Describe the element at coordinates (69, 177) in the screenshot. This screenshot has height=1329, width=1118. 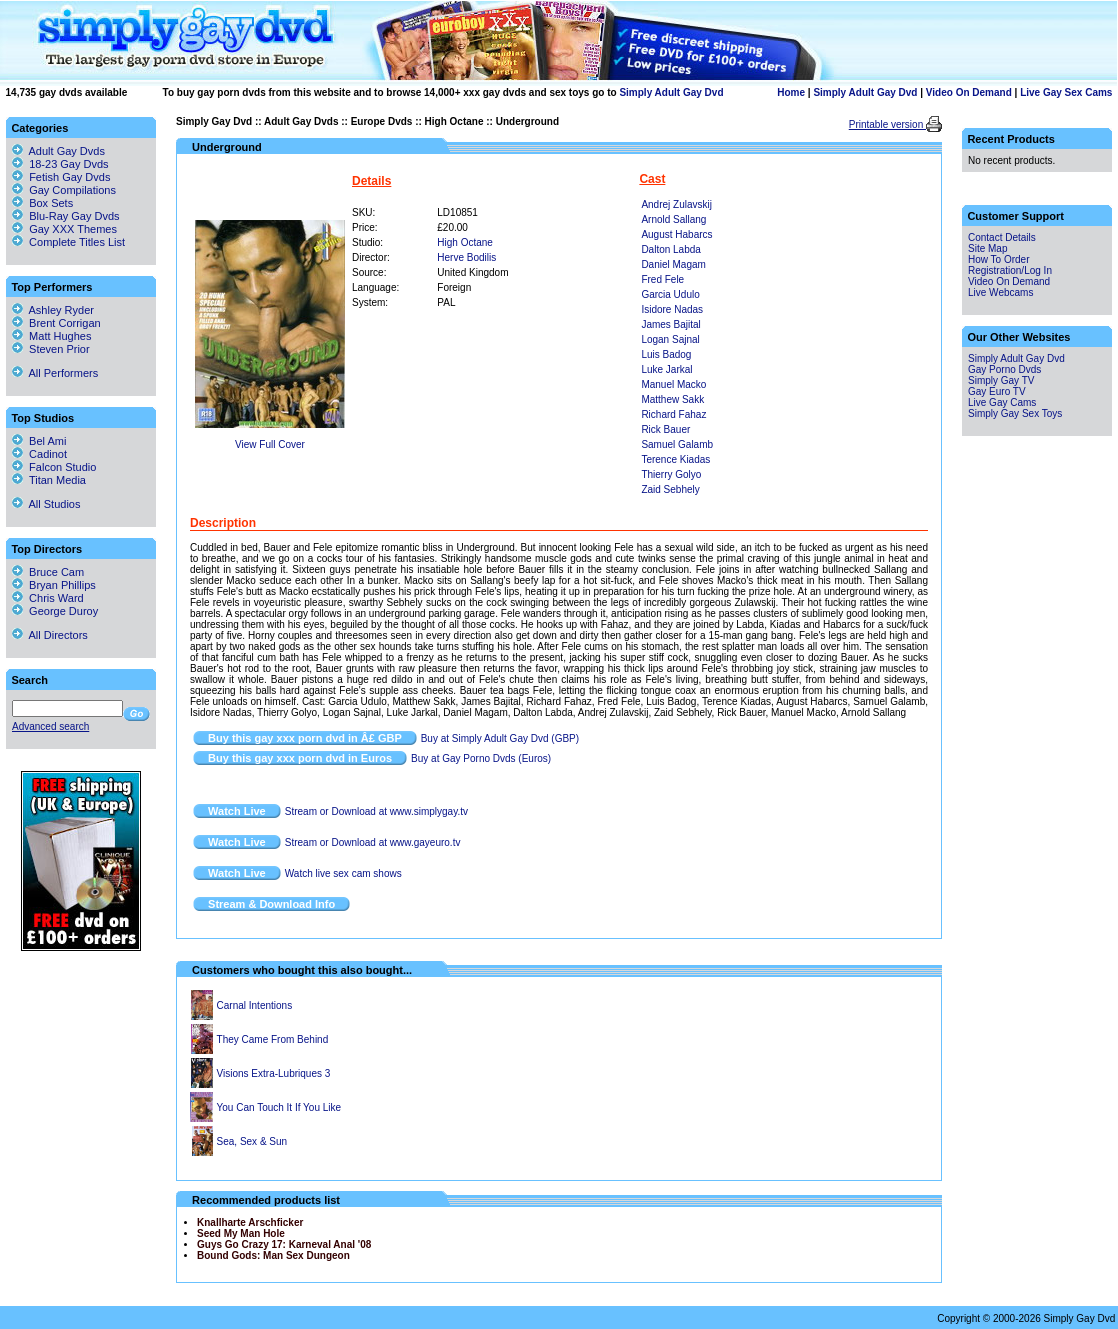
I see `Fetish Gay Dvds` at that location.